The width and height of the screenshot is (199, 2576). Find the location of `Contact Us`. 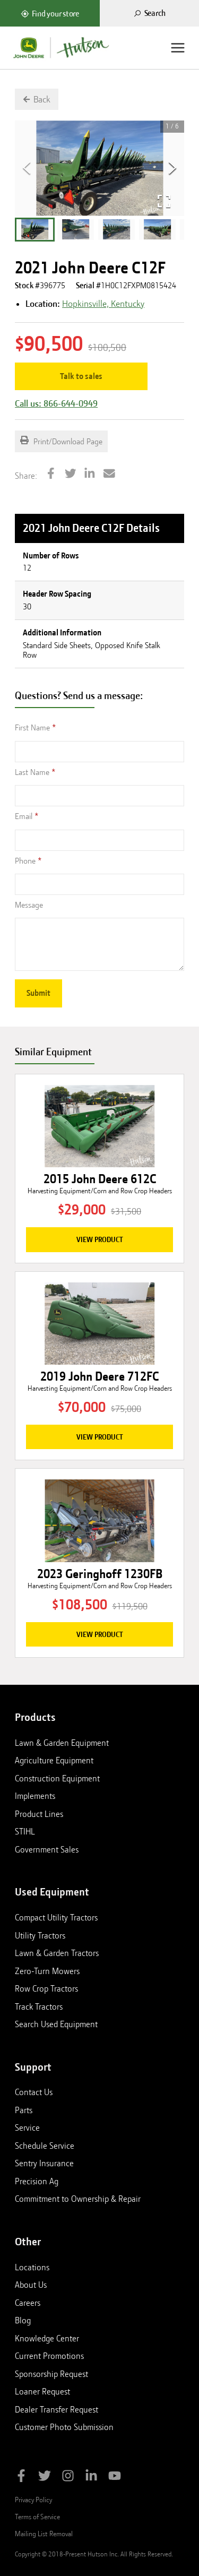

Contact Us is located at coordinates (34, 2092).